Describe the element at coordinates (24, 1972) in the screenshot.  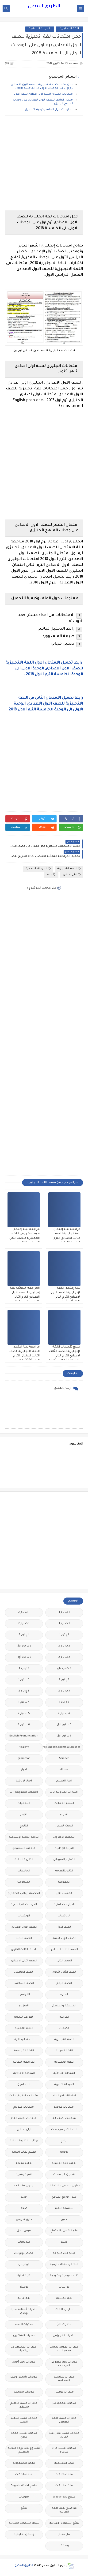
I see `الصف الخامس` at that location.